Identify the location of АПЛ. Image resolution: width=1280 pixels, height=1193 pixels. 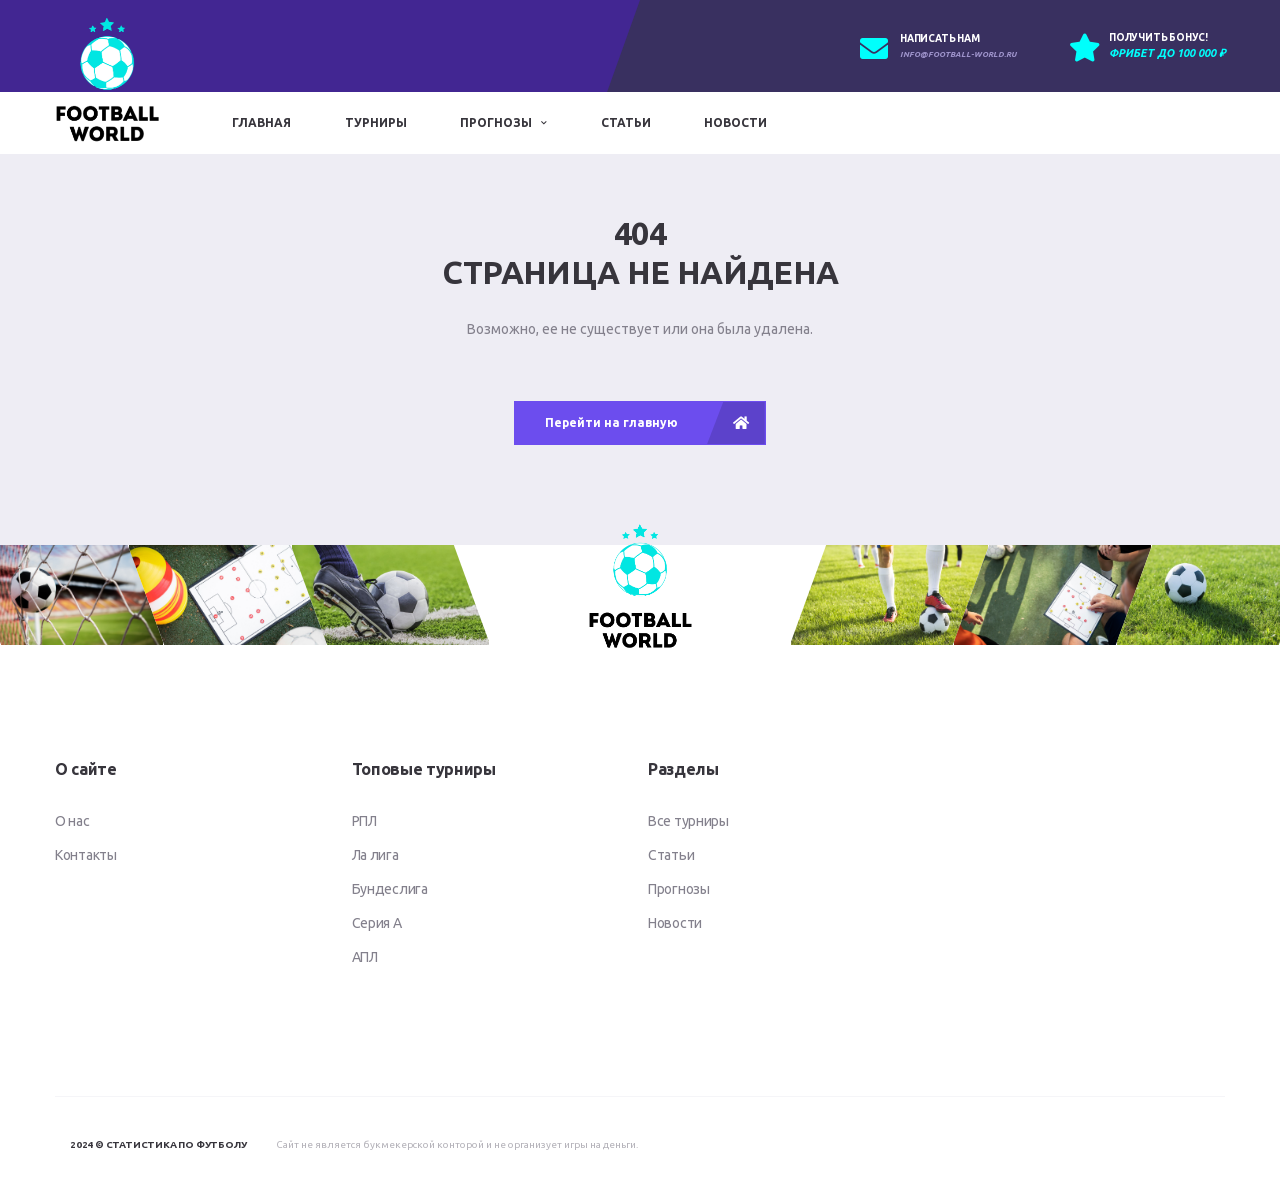
(365, 957).